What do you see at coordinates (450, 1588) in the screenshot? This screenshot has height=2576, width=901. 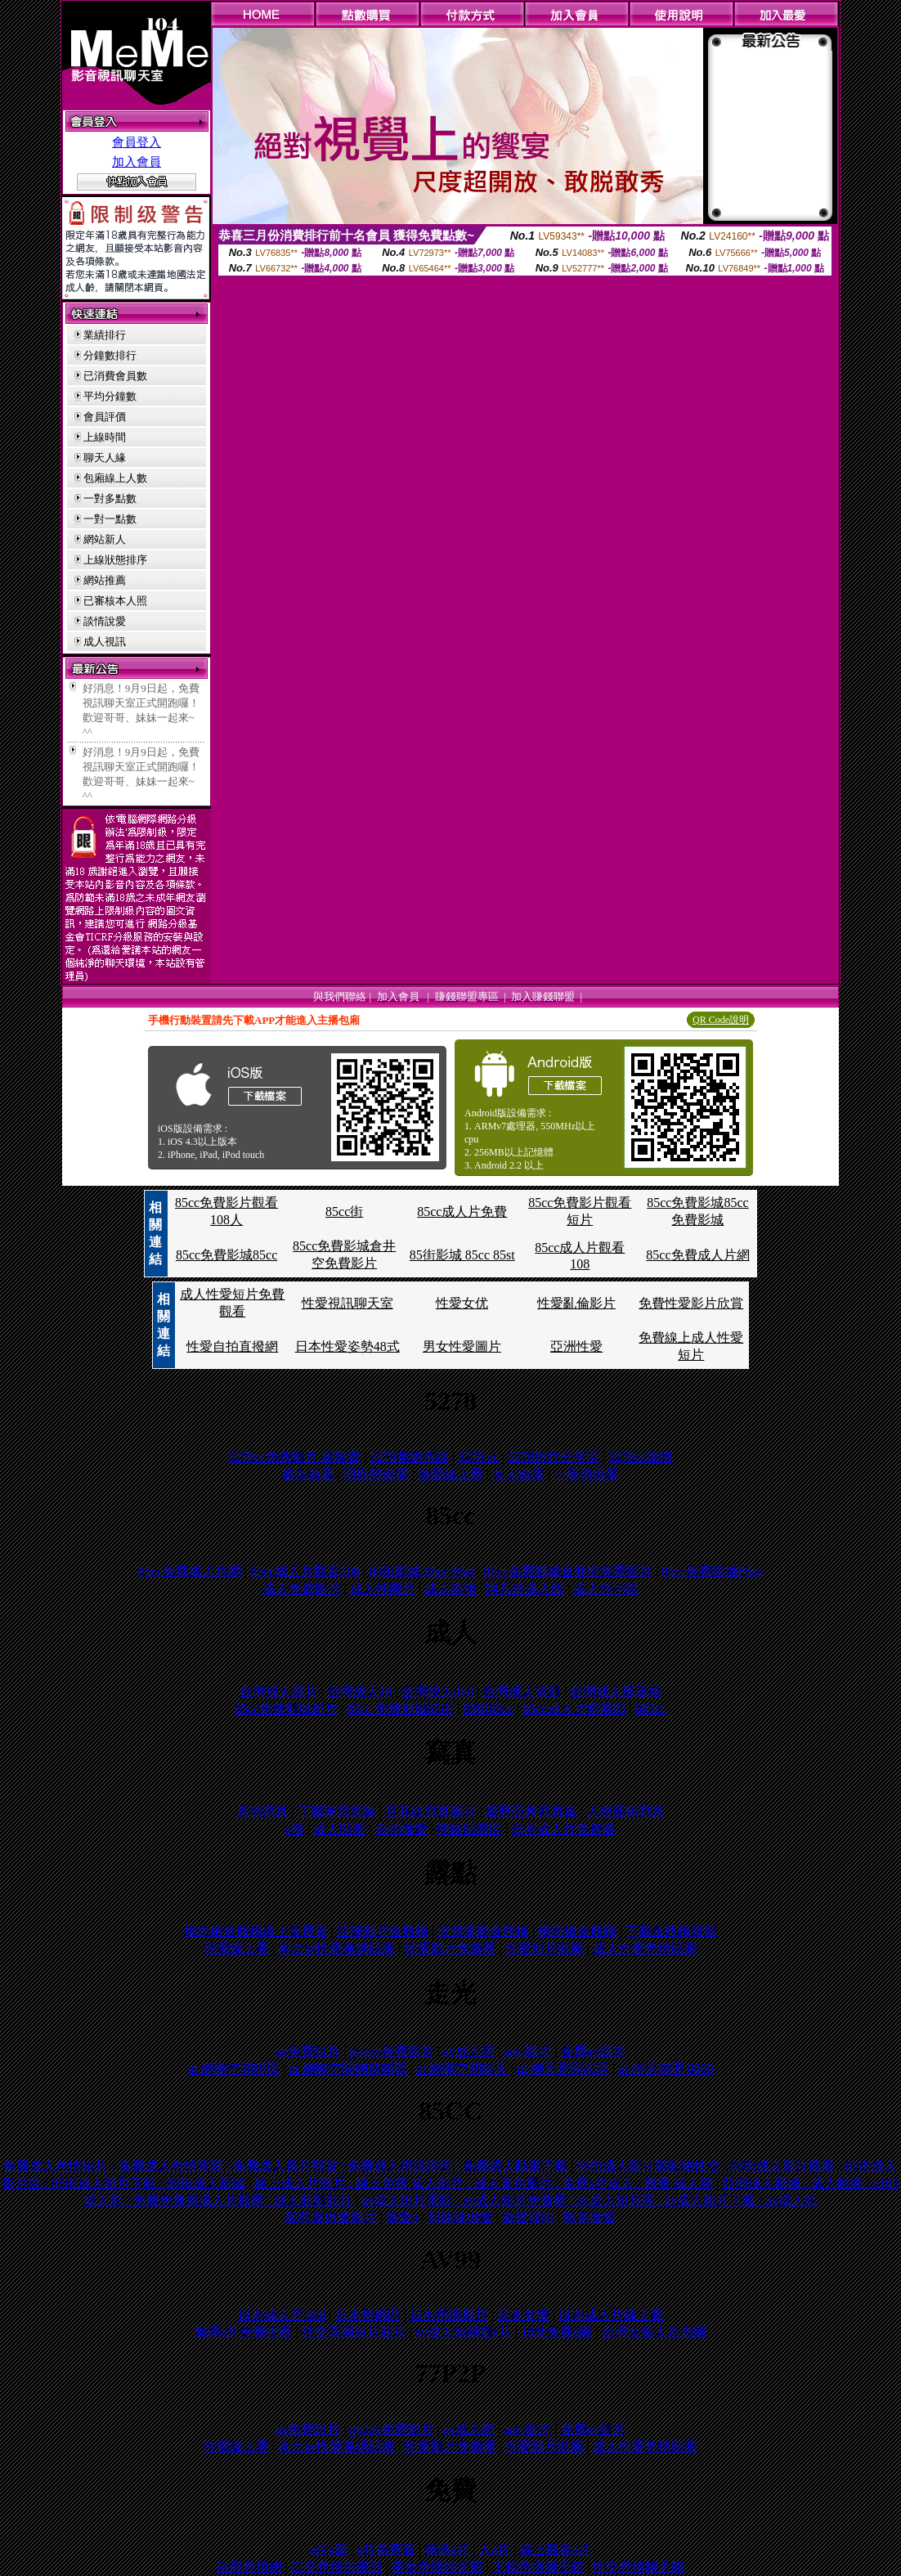 I see `成人論壇` at bounding box center [450, 1588].